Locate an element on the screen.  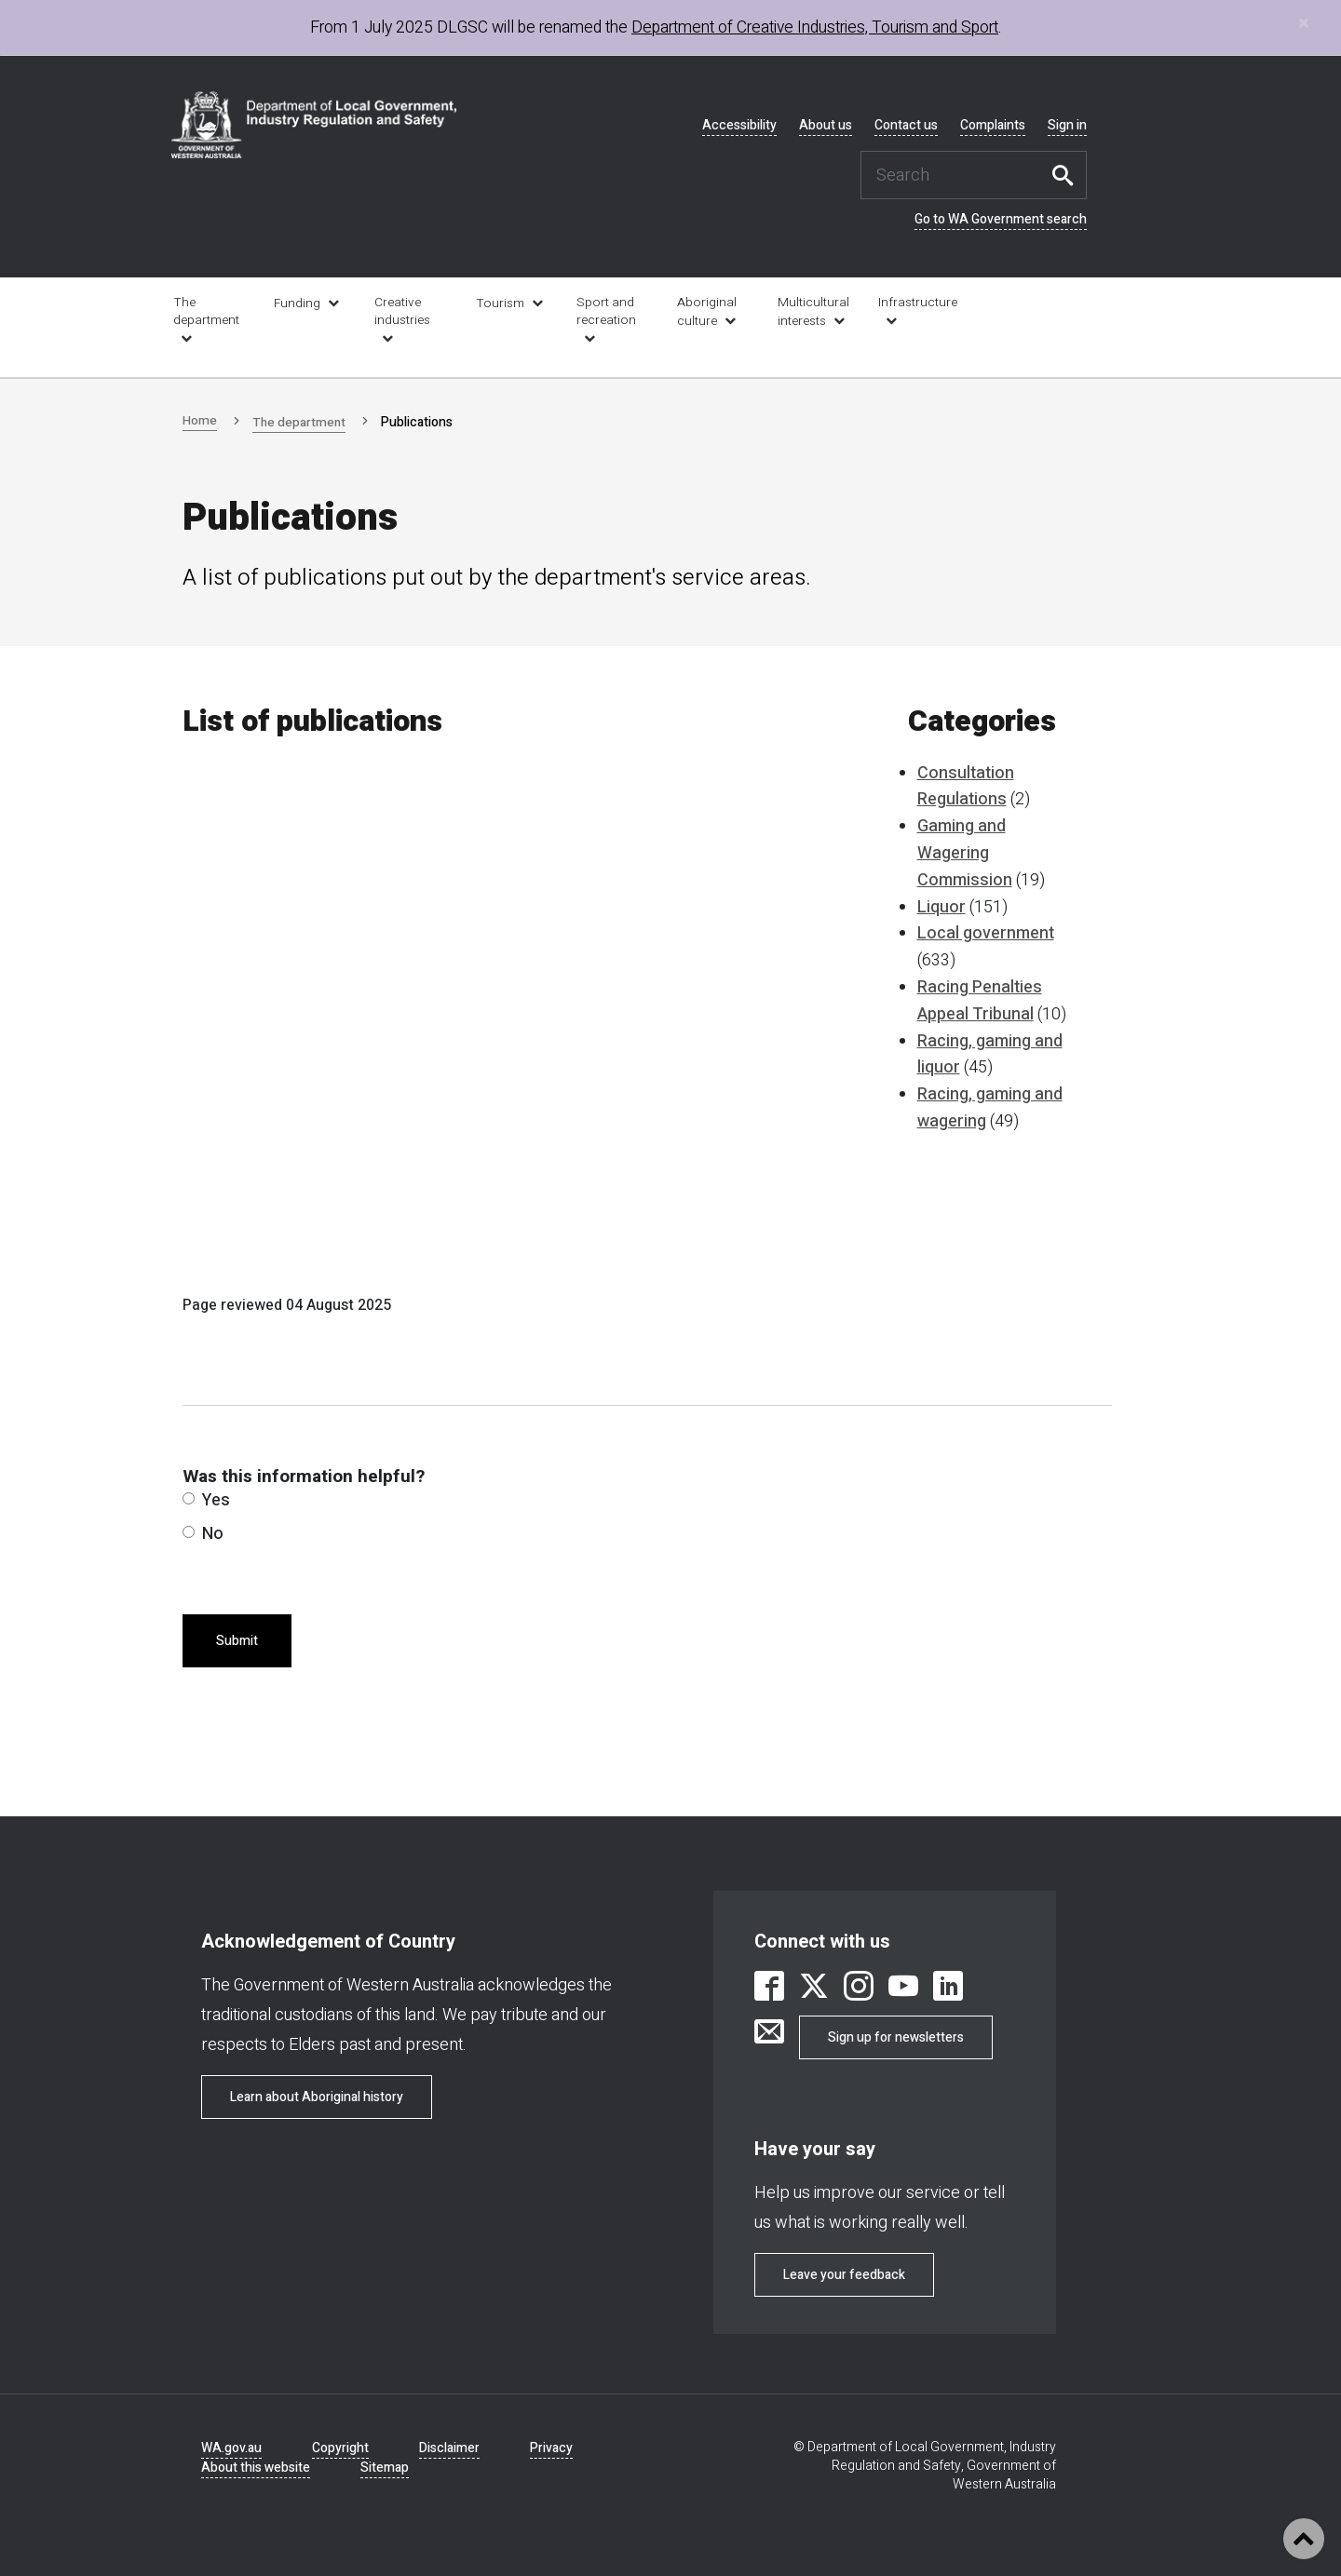
Sport and recreation is located at coordinates (606, 311).